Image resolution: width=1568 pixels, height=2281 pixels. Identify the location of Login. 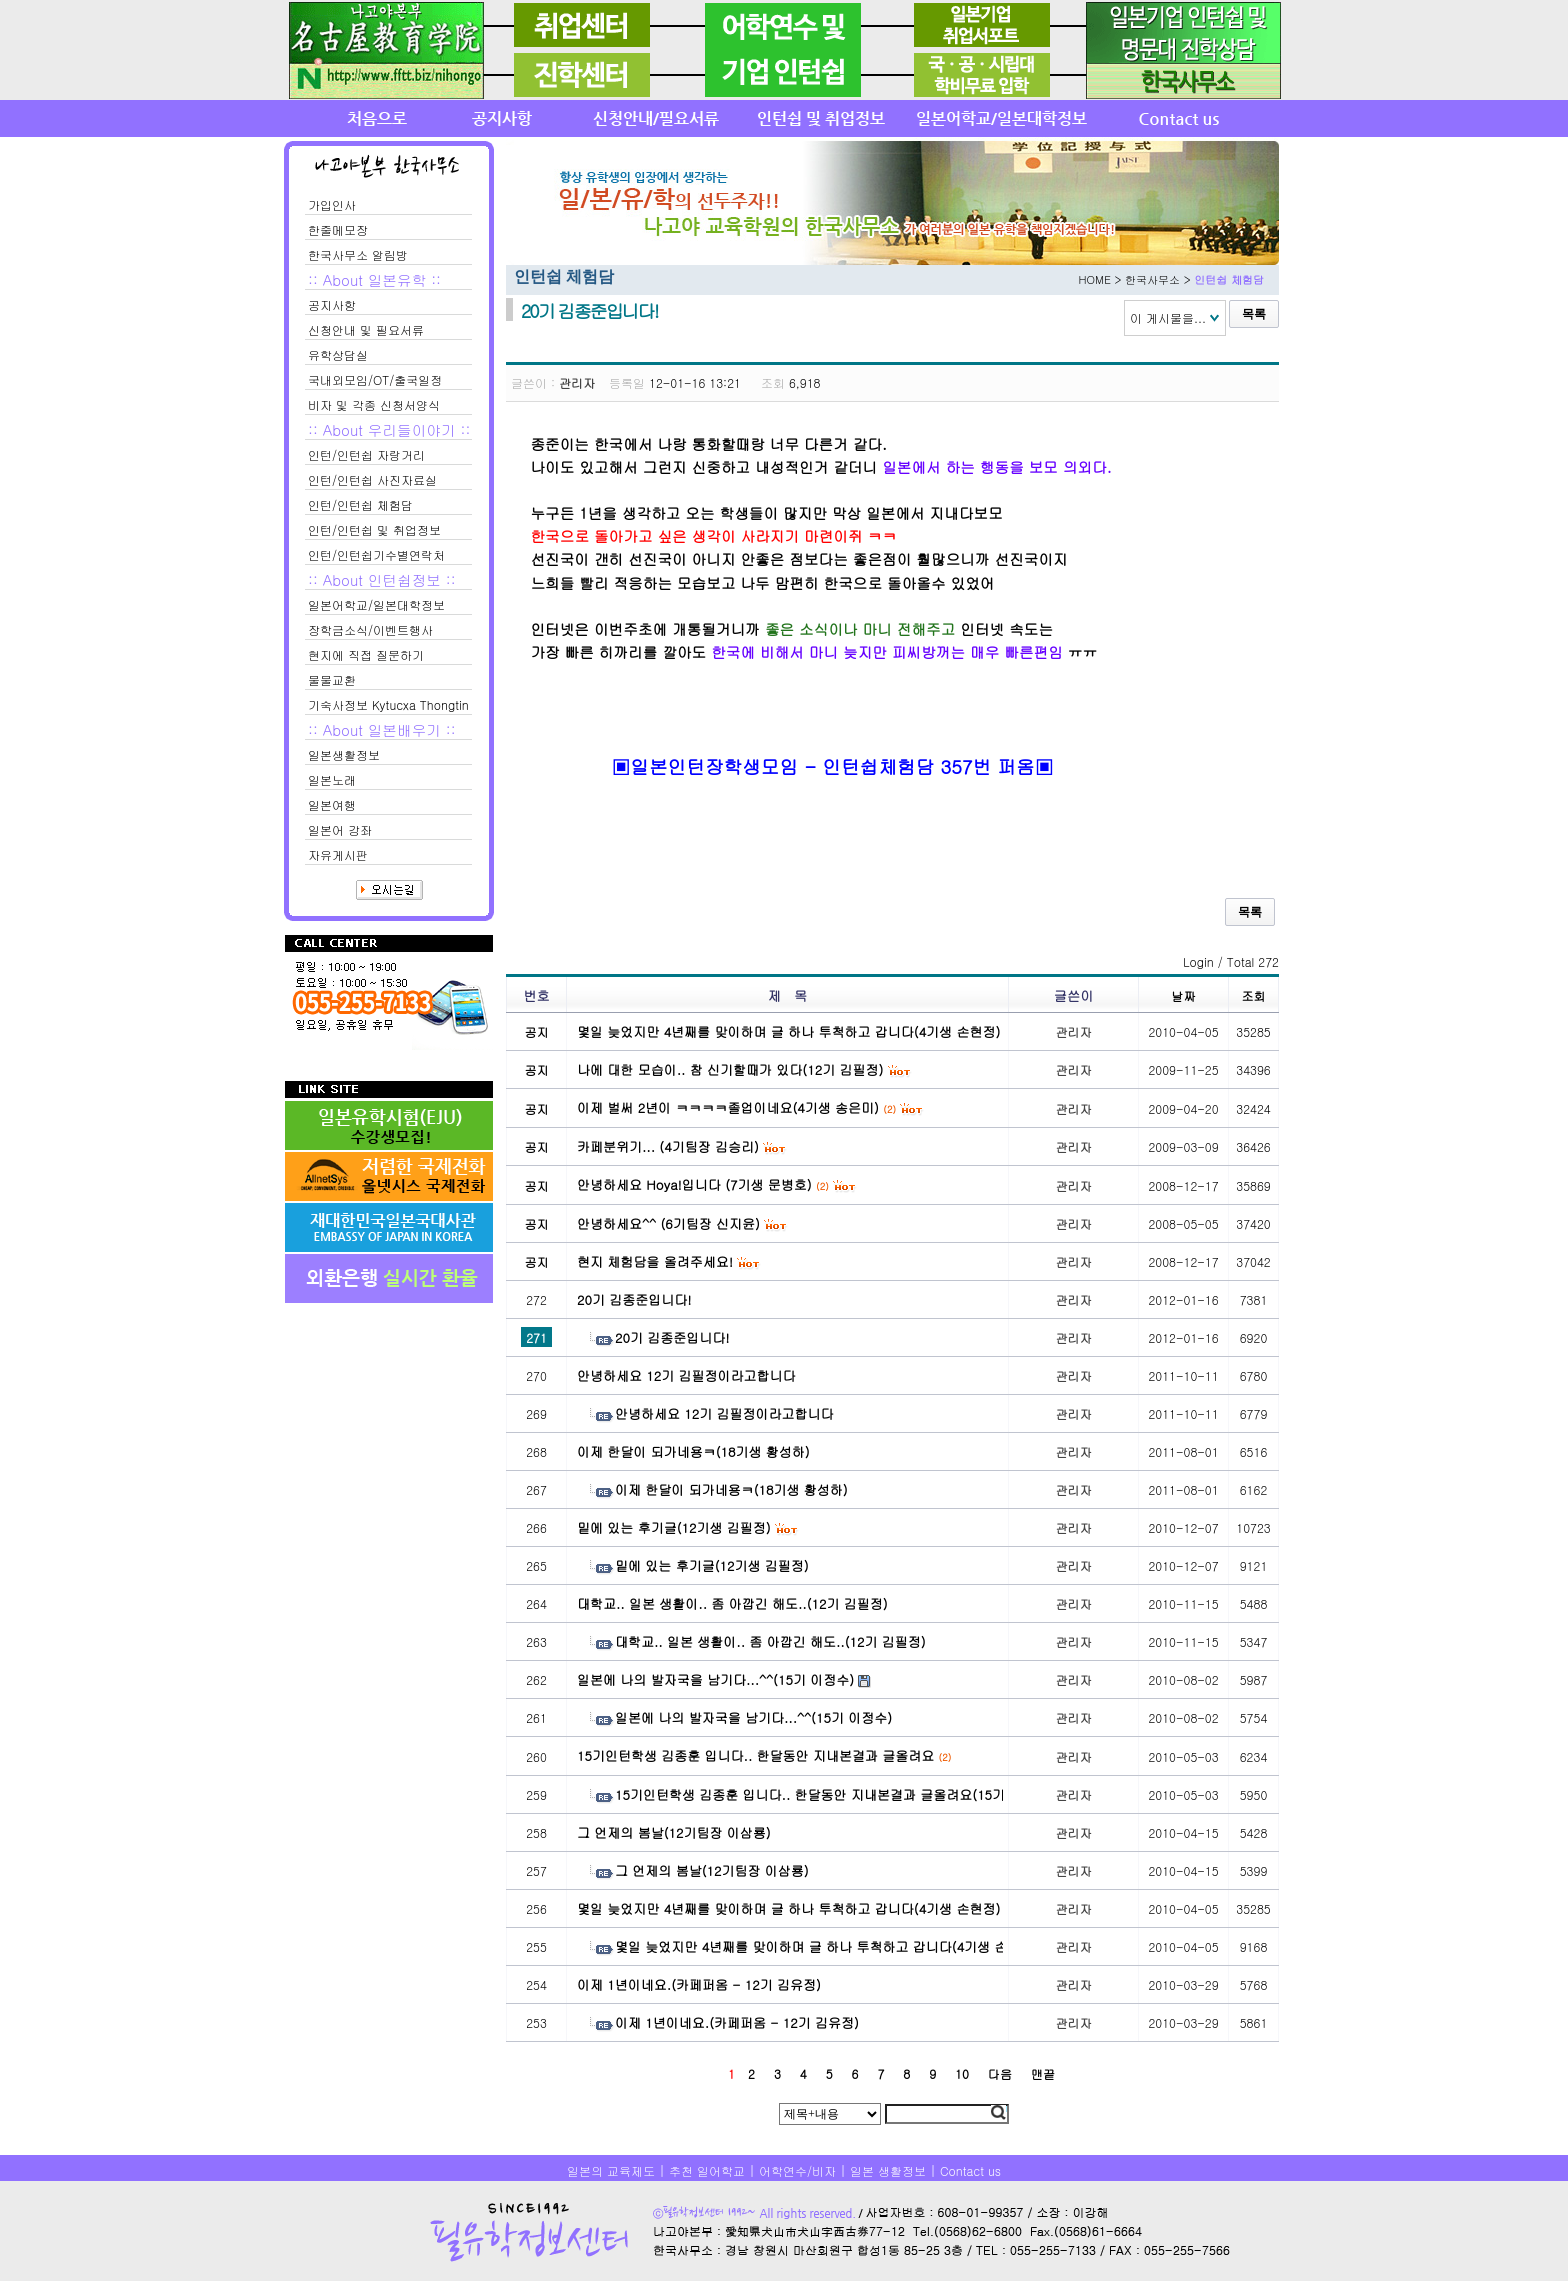
(1198, 961).